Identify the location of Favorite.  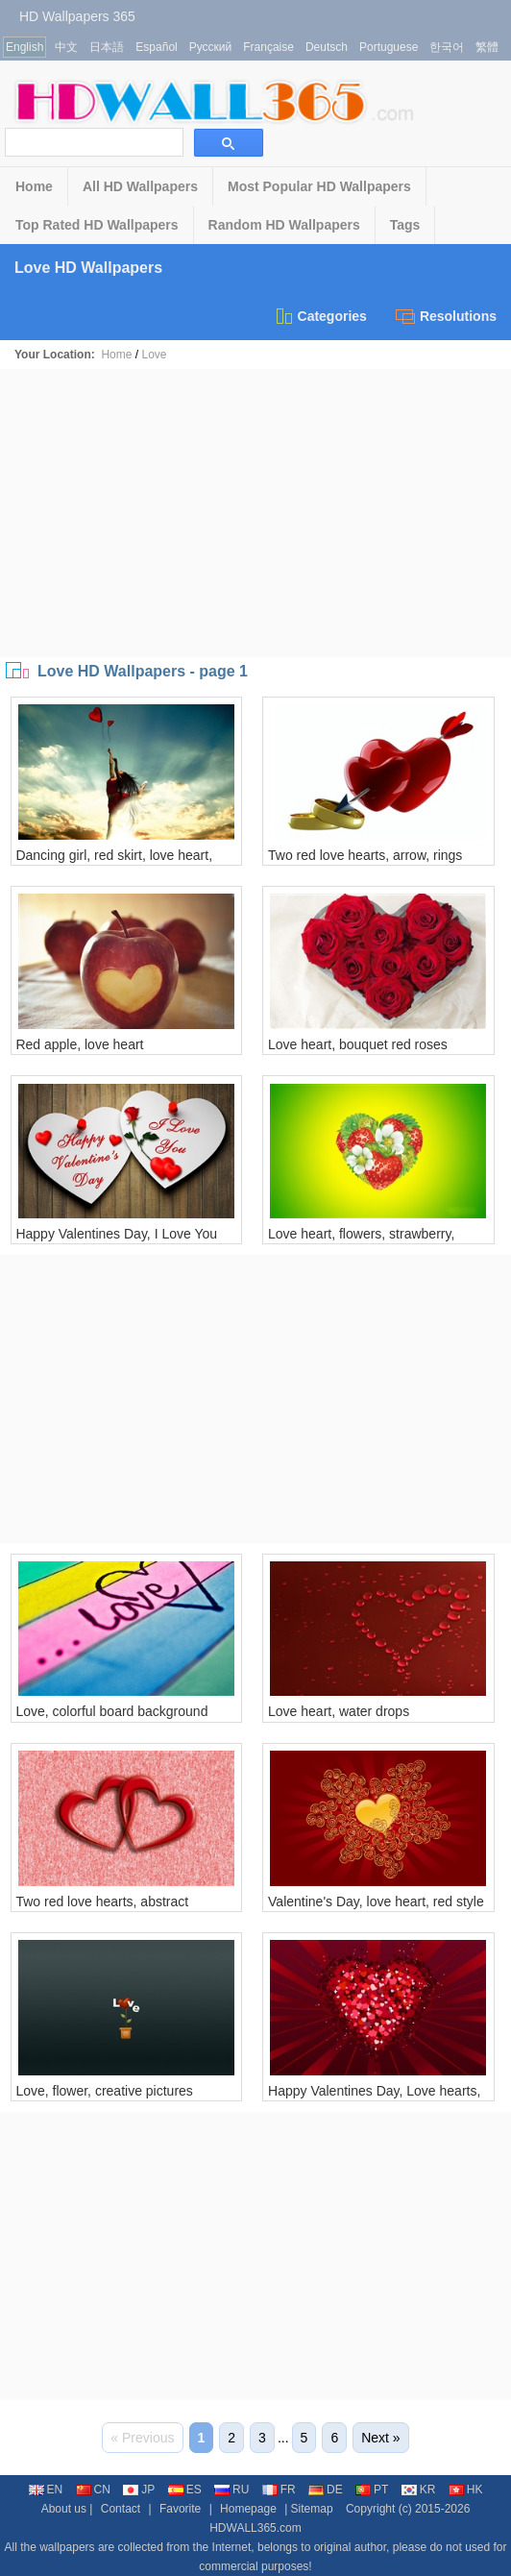
(180, 2508).